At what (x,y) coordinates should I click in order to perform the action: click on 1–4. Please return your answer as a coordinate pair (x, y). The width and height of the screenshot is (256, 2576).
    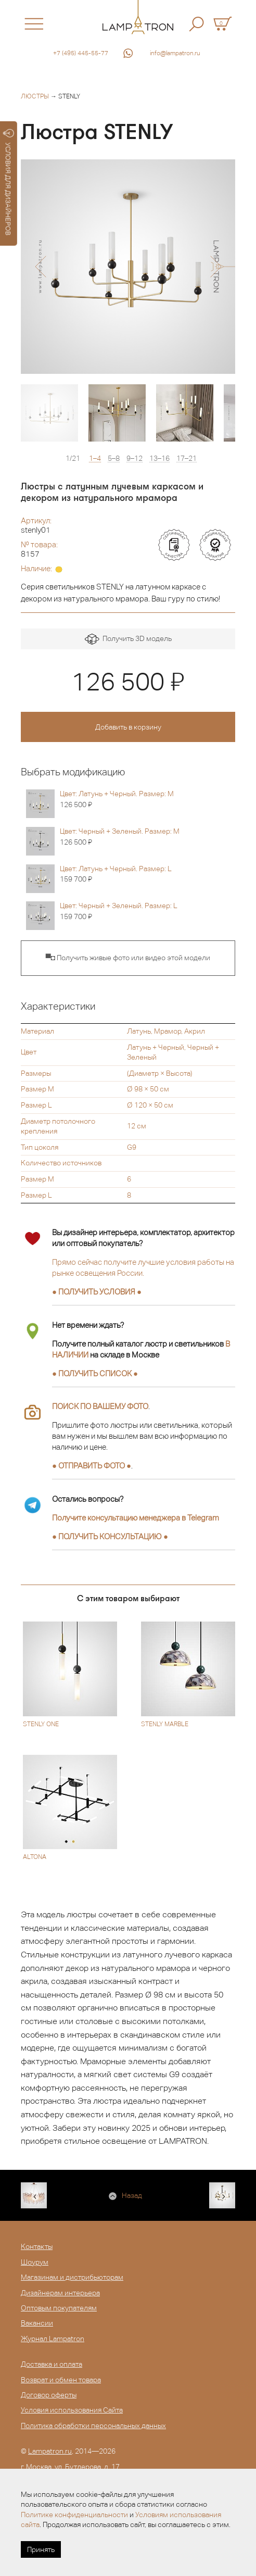
    Looking at the image, I should click on (95, 458).